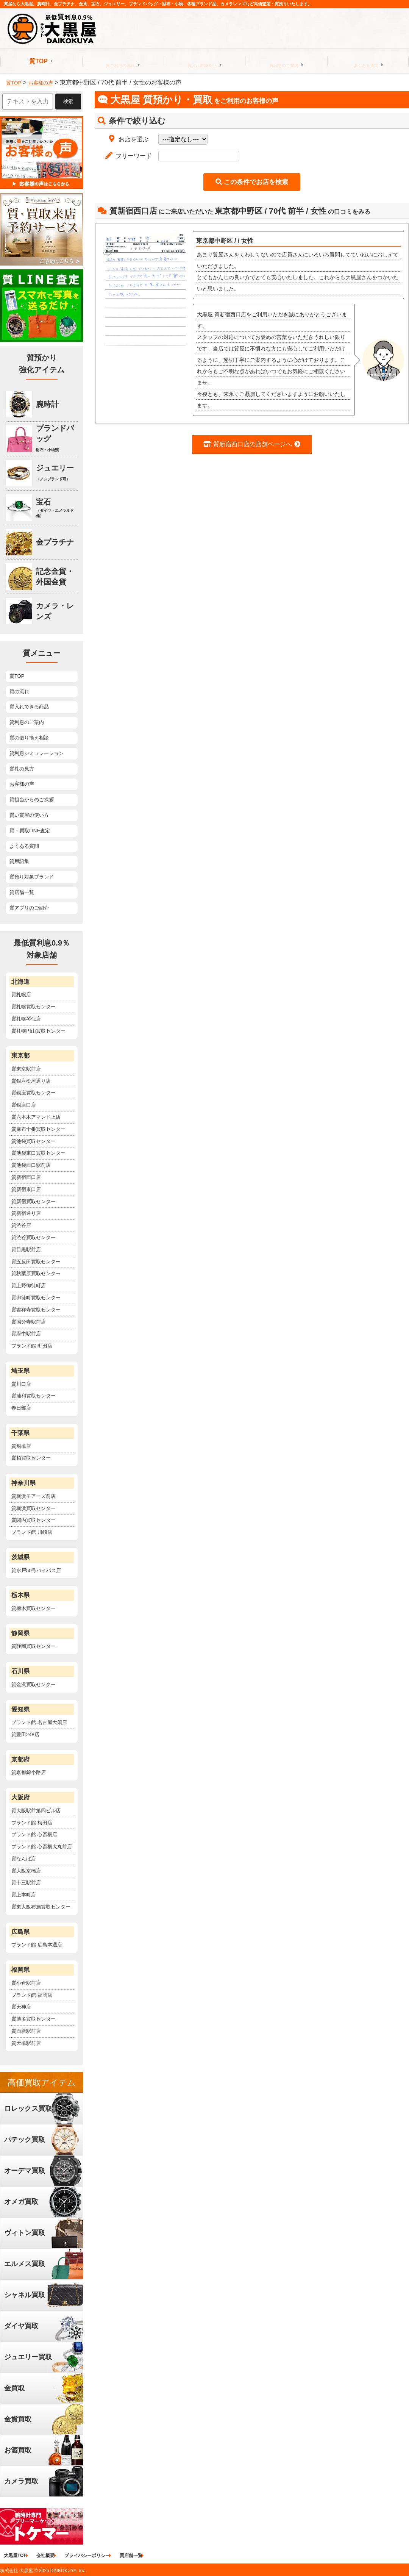 This screenshot has height=2576, width=409. Describe the element at coordinates (26, 1333) in the screenshot. I see `質府中駅前店` at that location.